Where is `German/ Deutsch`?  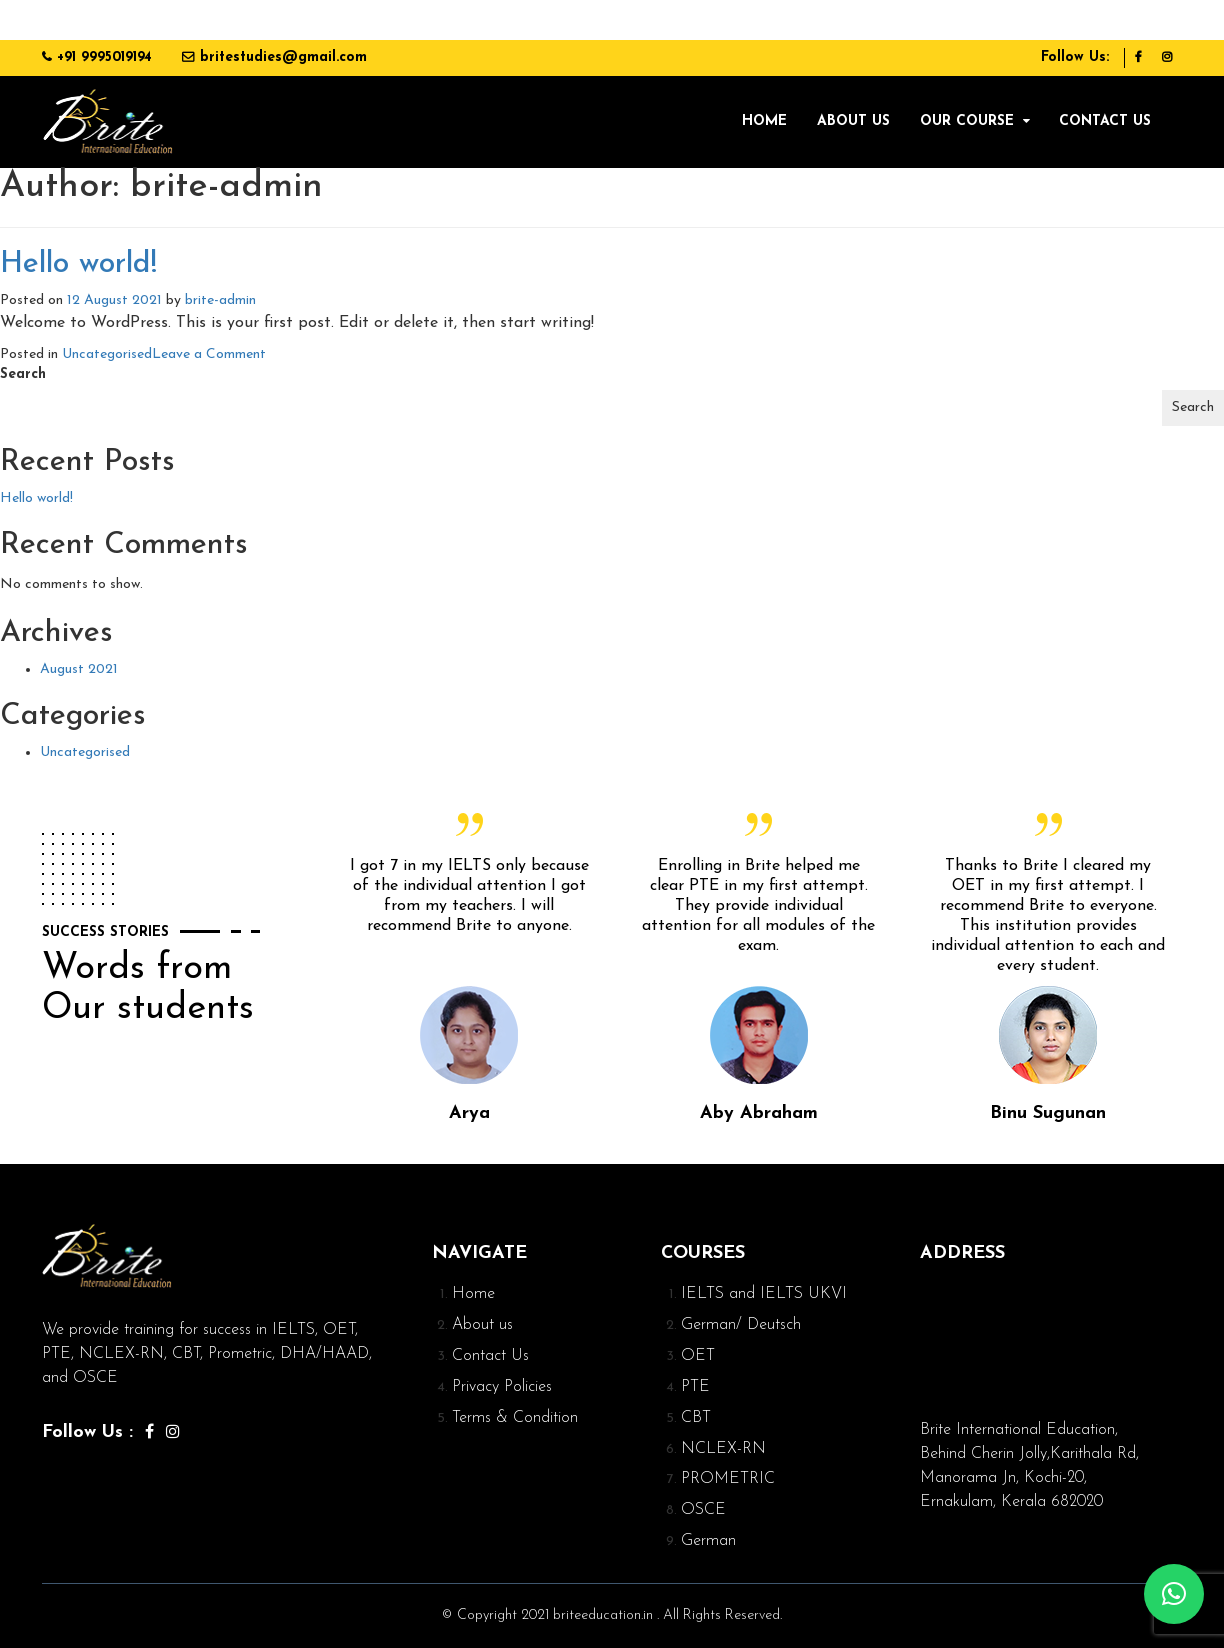
German/ Deutsch is located at coordinates (741, 1325).